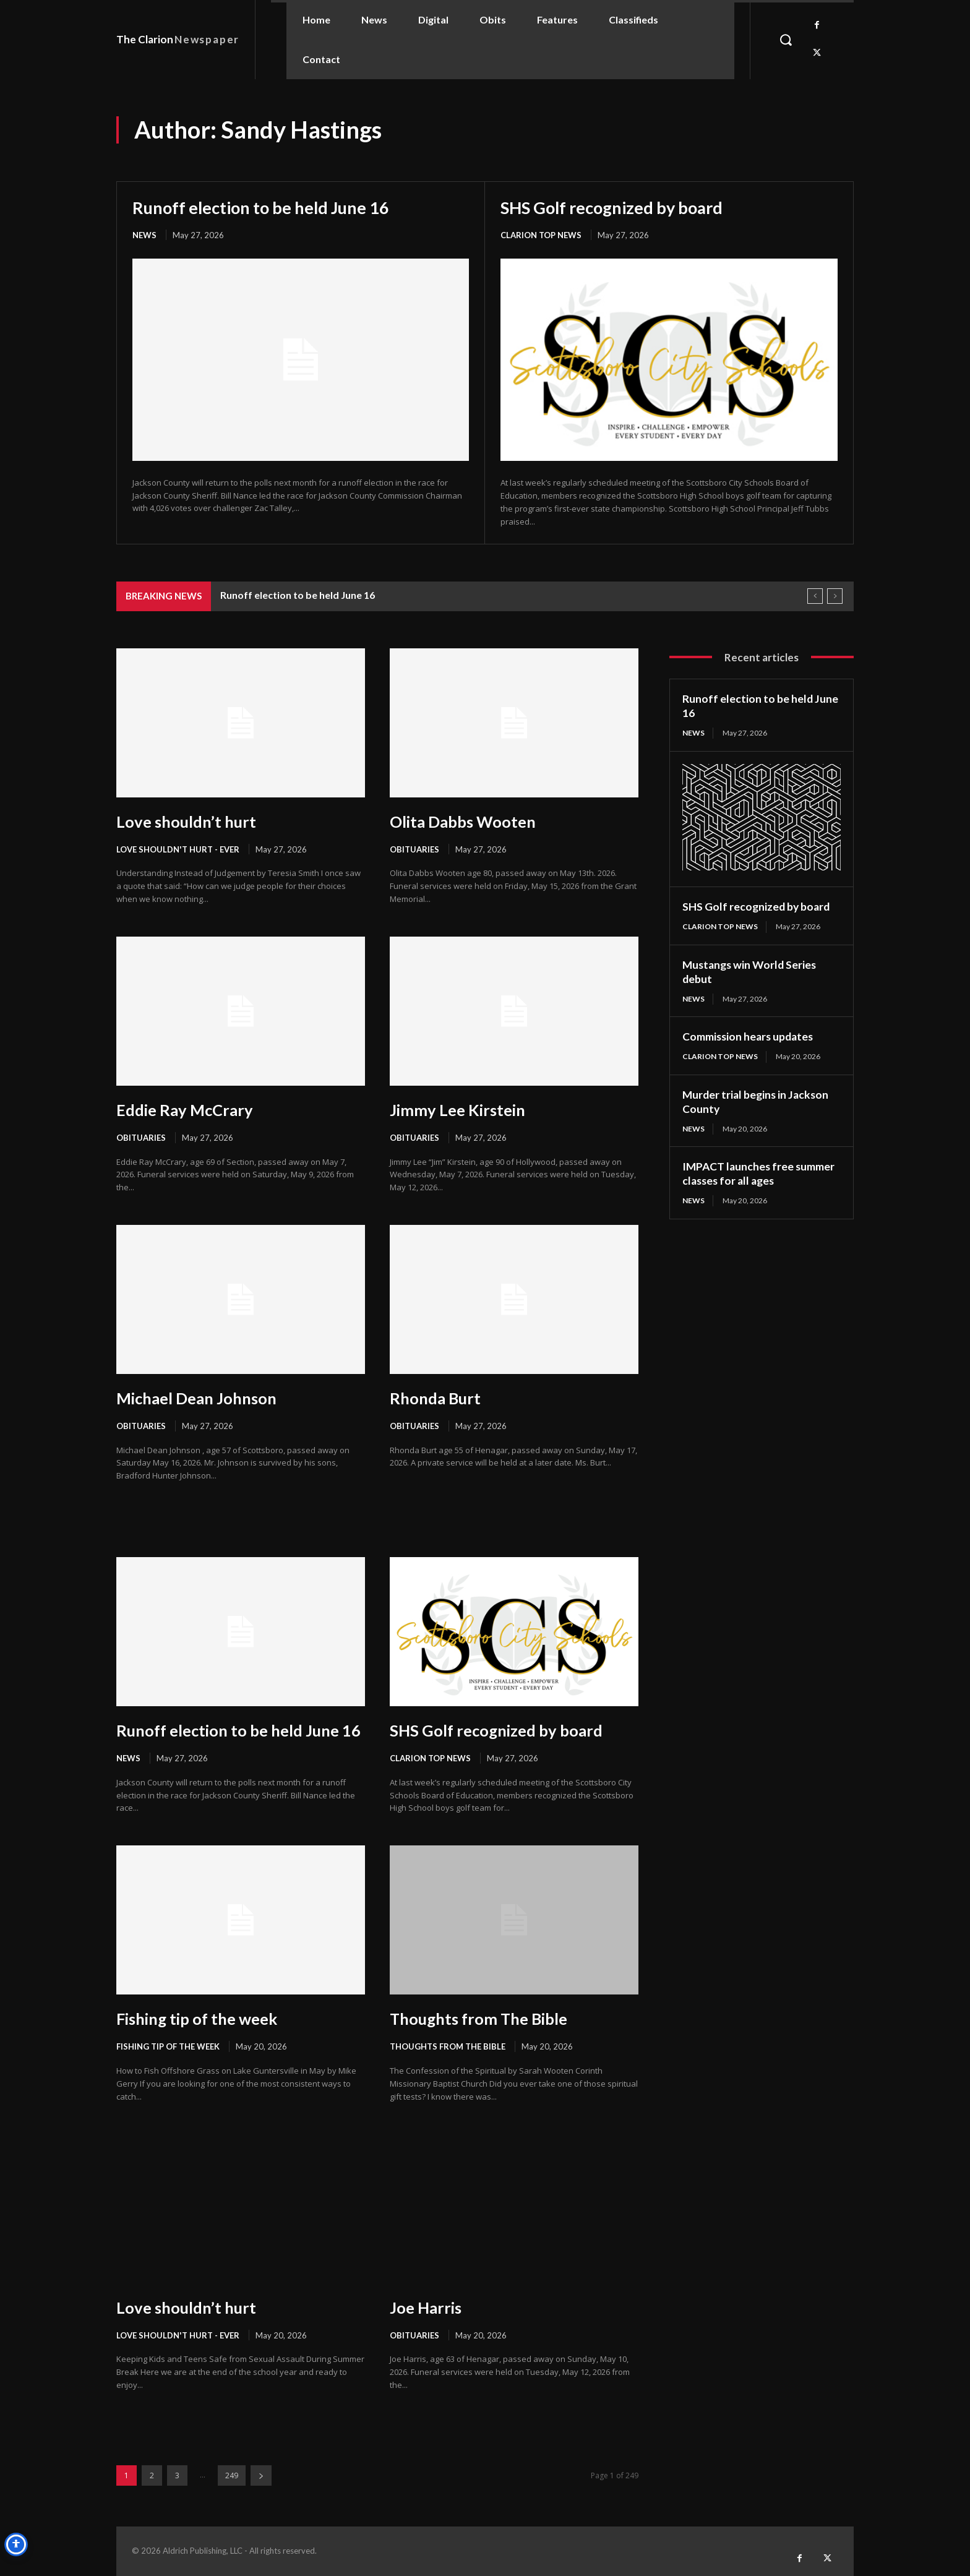 This screenshot has height=2576, width=970. Describe the element at coordinates (835, 596) in the screenshot. I see `[next]` at that location.